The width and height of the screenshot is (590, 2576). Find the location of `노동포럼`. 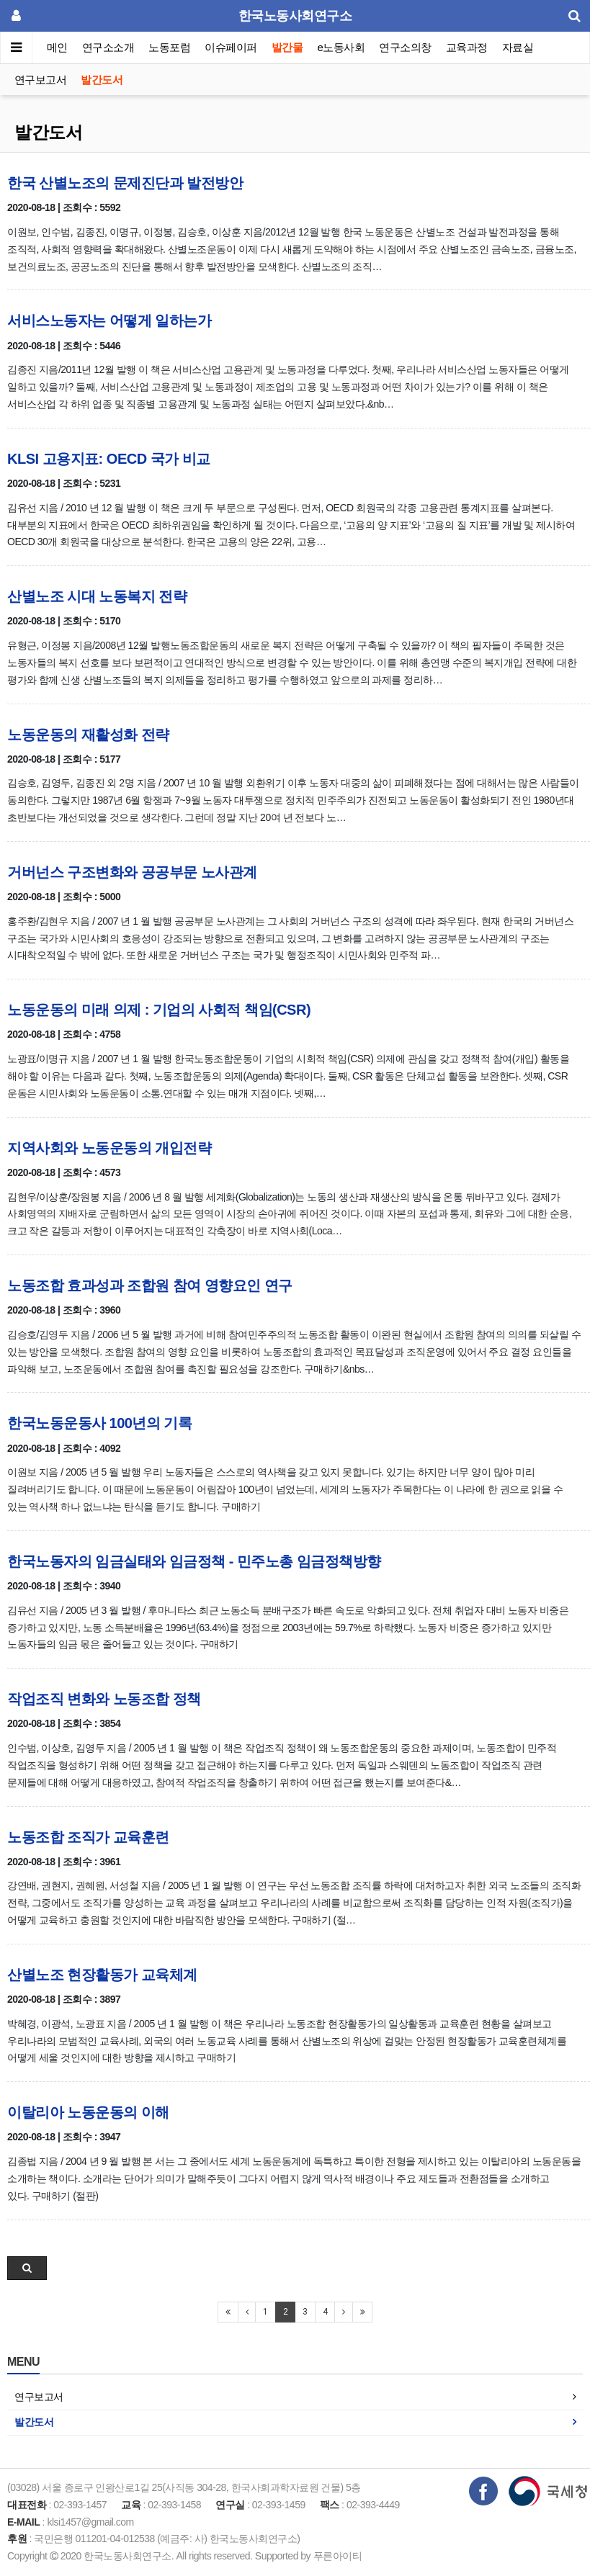

노동포럼 is located at coordinates (170, 47).